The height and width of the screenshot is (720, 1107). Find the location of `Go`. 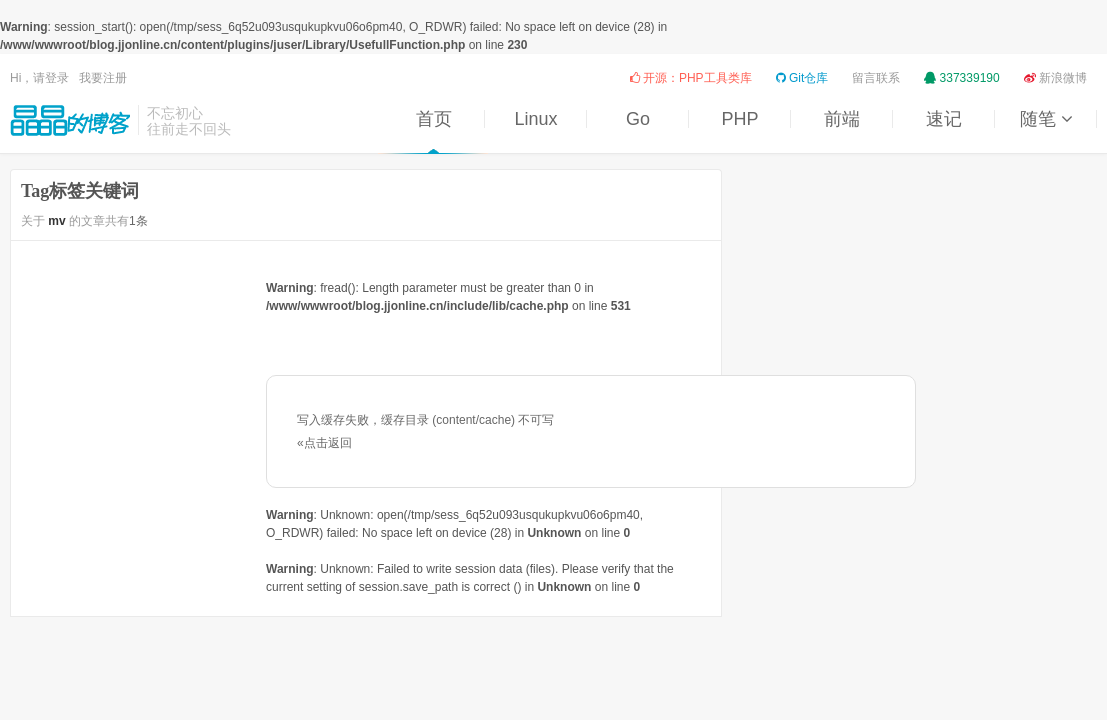

Go is located at coordinates (638, 119).